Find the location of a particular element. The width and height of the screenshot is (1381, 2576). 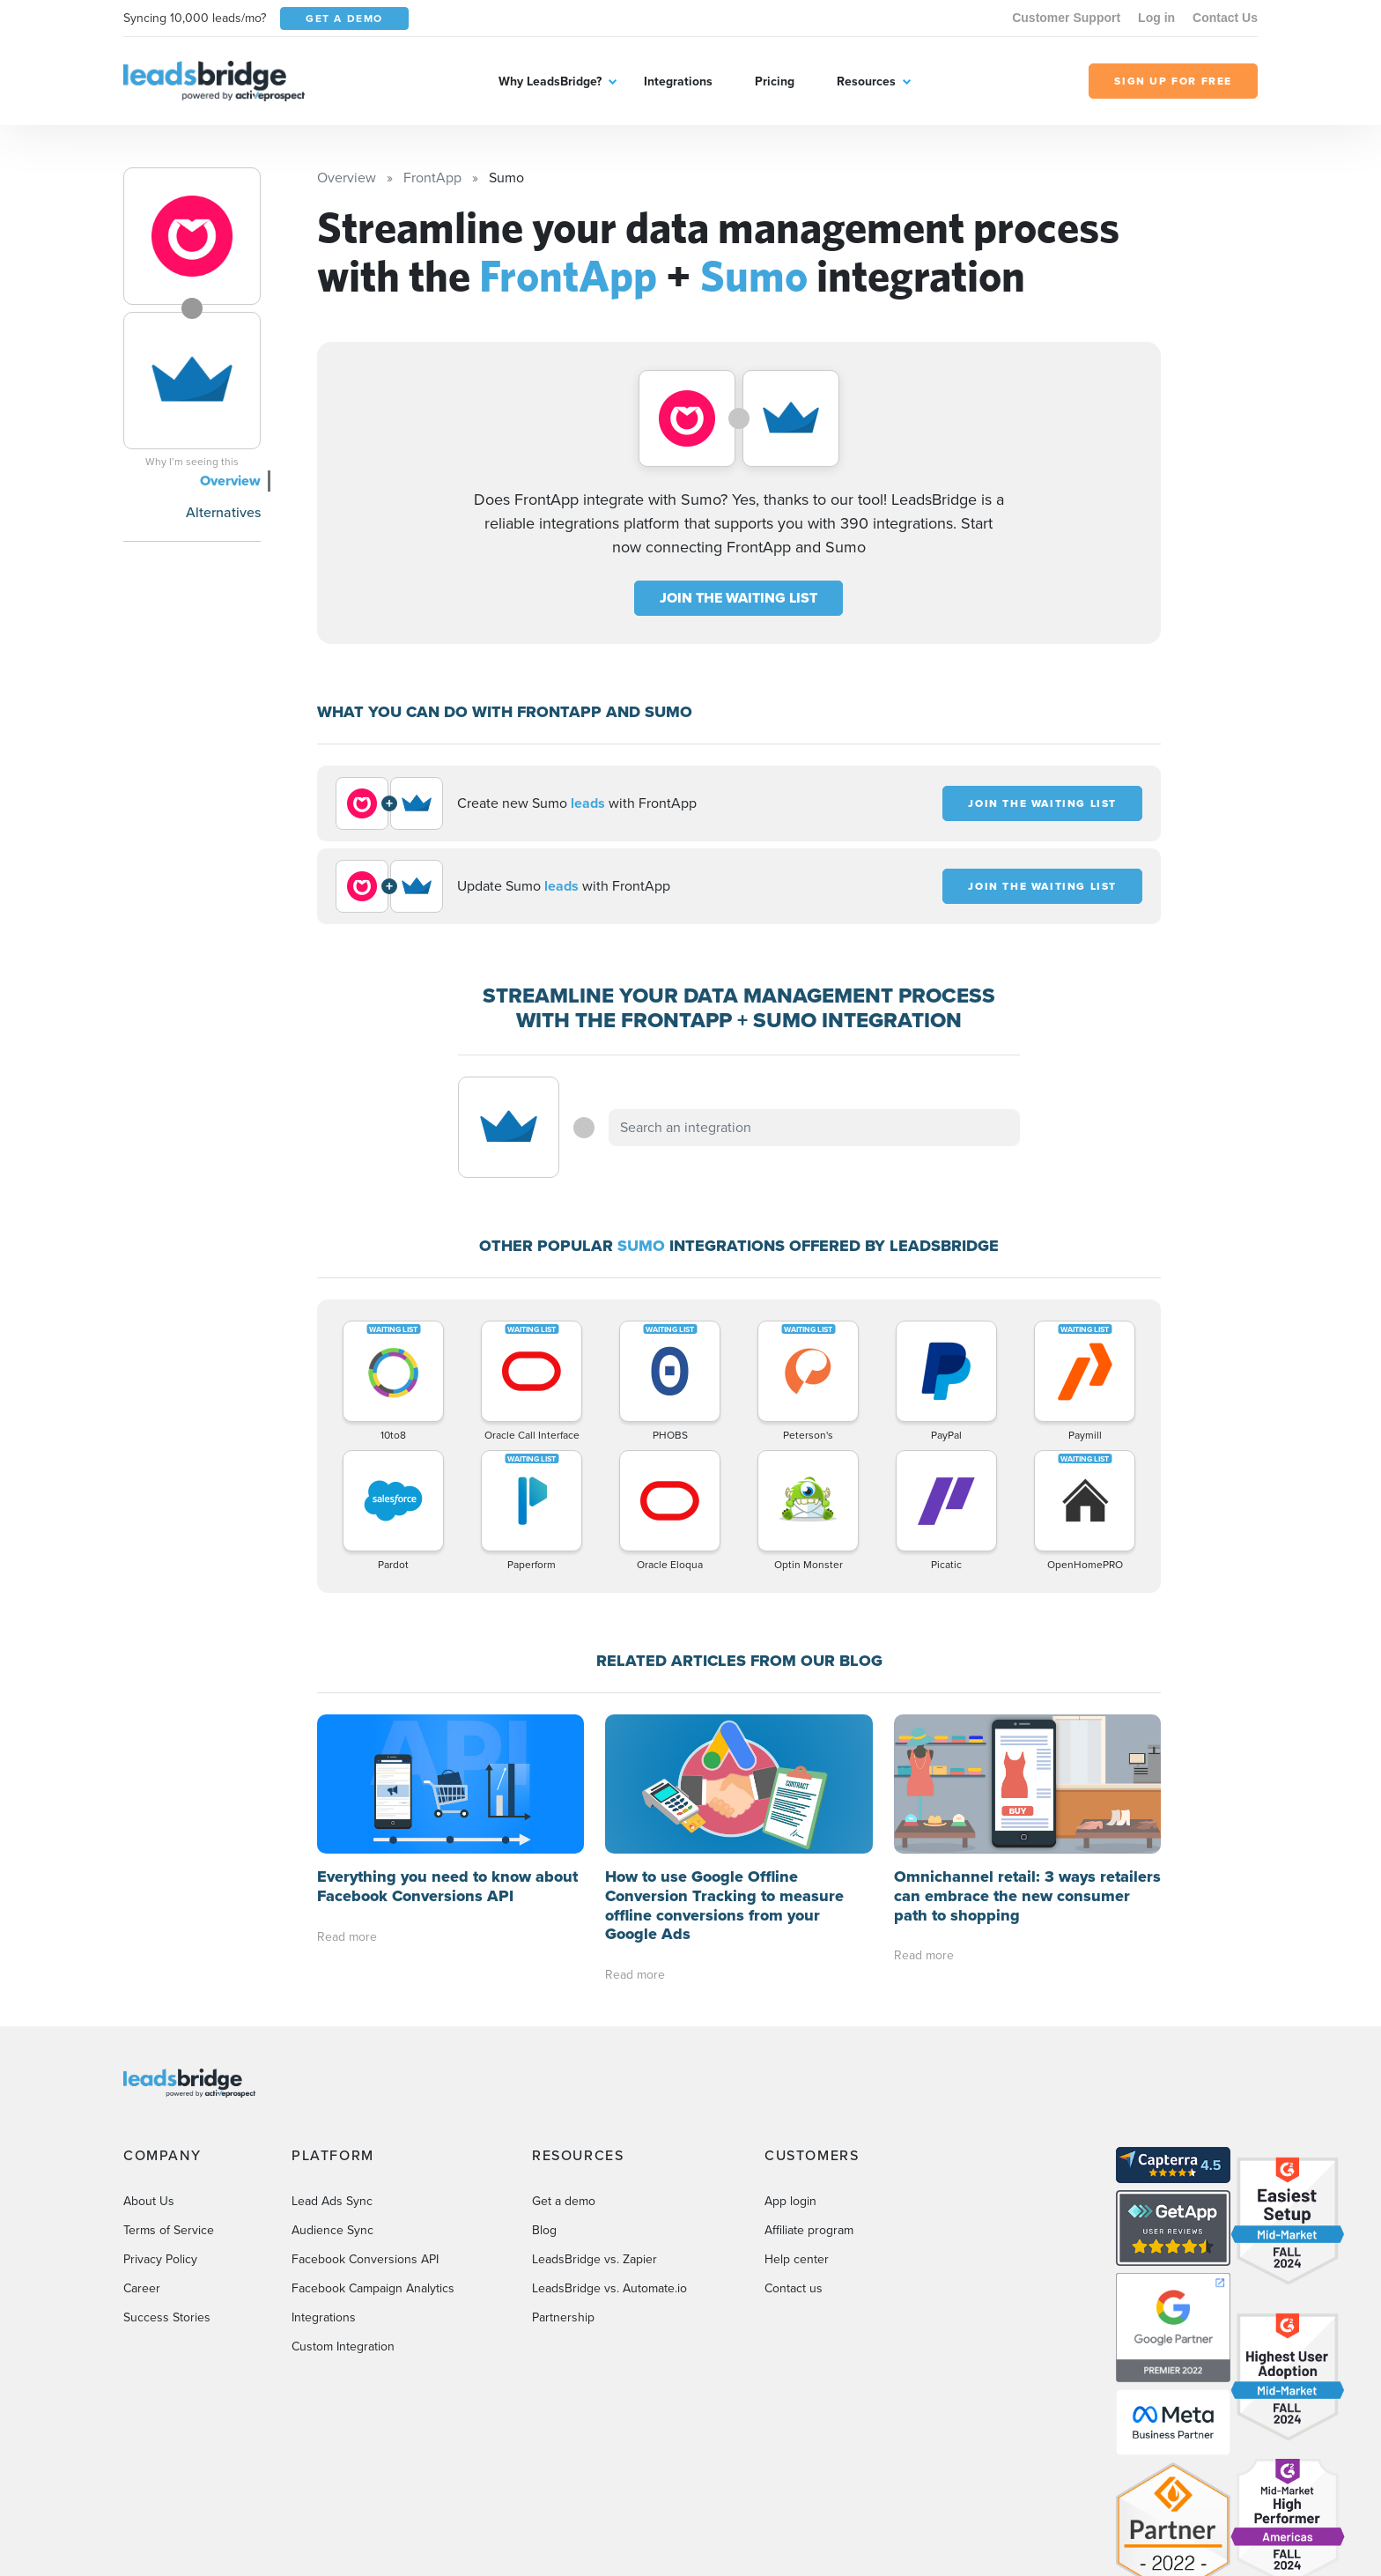

Why LeadsBridge? is located at coordinates (550, 81).